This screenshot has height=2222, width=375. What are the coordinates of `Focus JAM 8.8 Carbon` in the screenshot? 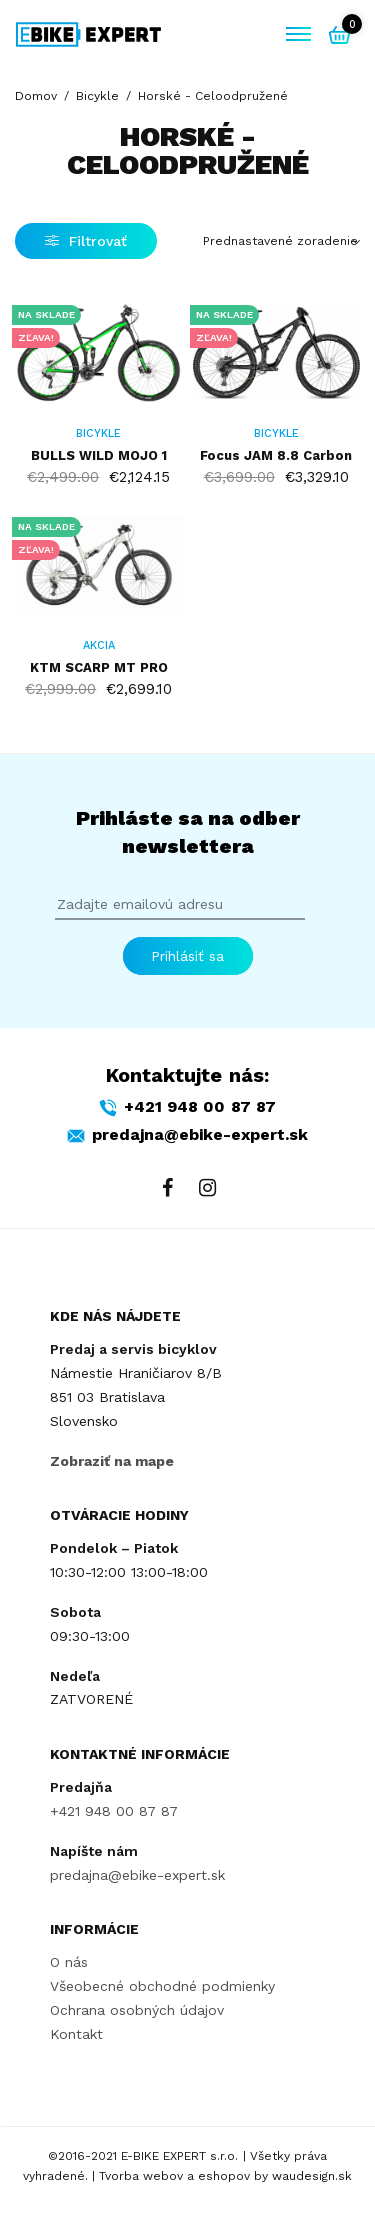 It's located at (276, 455).